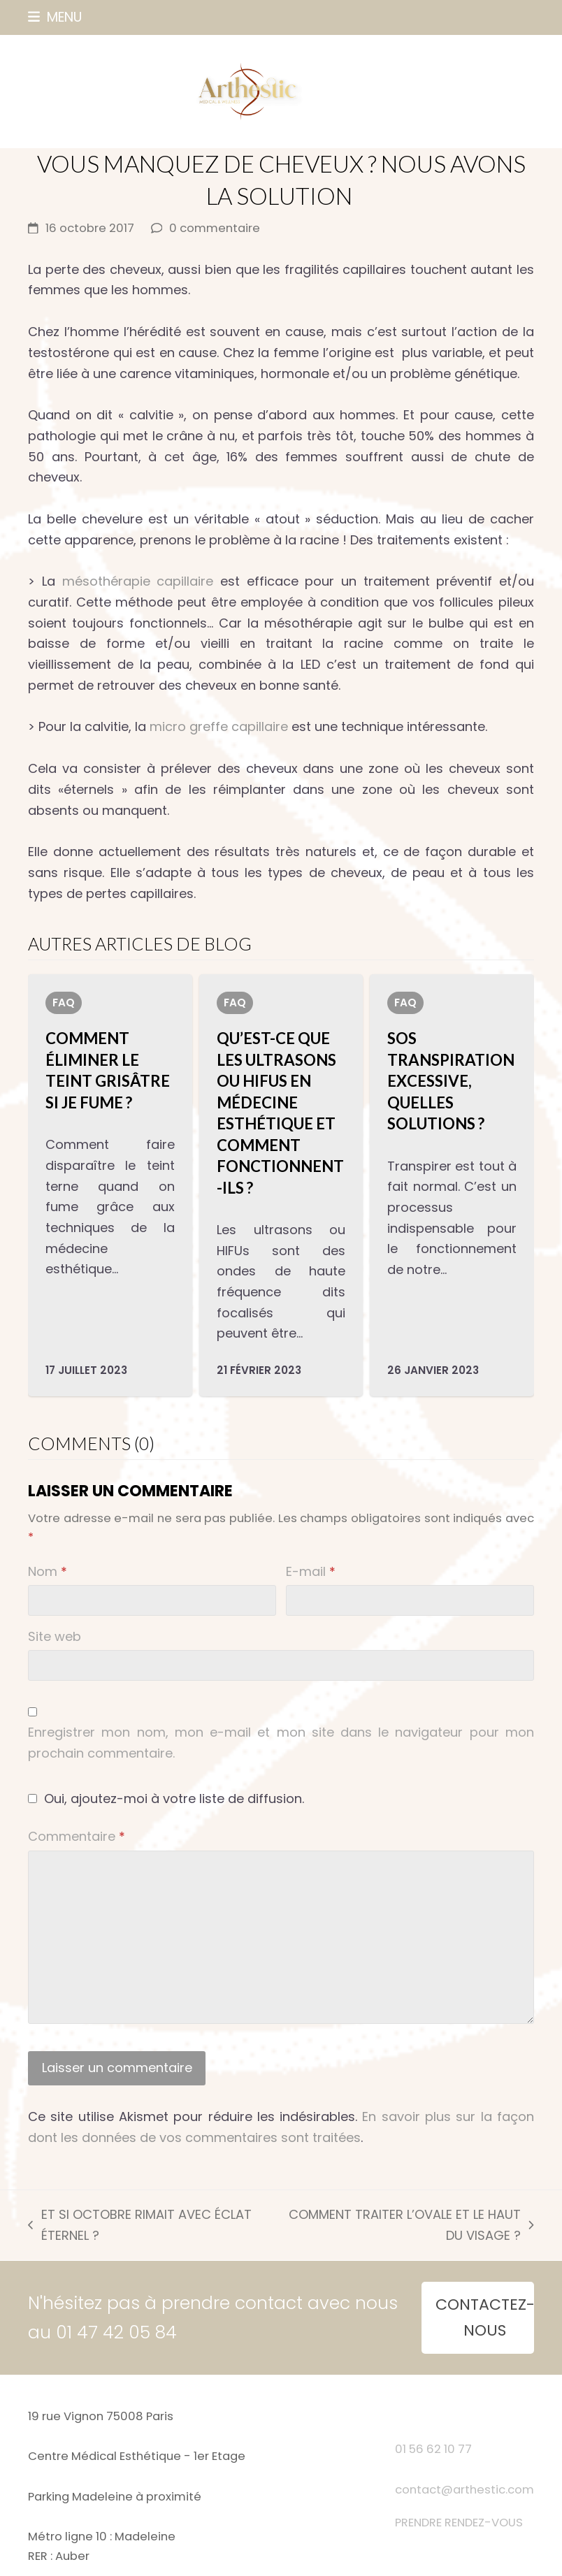  I want to click on Enregistrer mon nom, mon e-mail et mon site dans le navigateur pour mon prochain commentaire., so click(281, 1742).